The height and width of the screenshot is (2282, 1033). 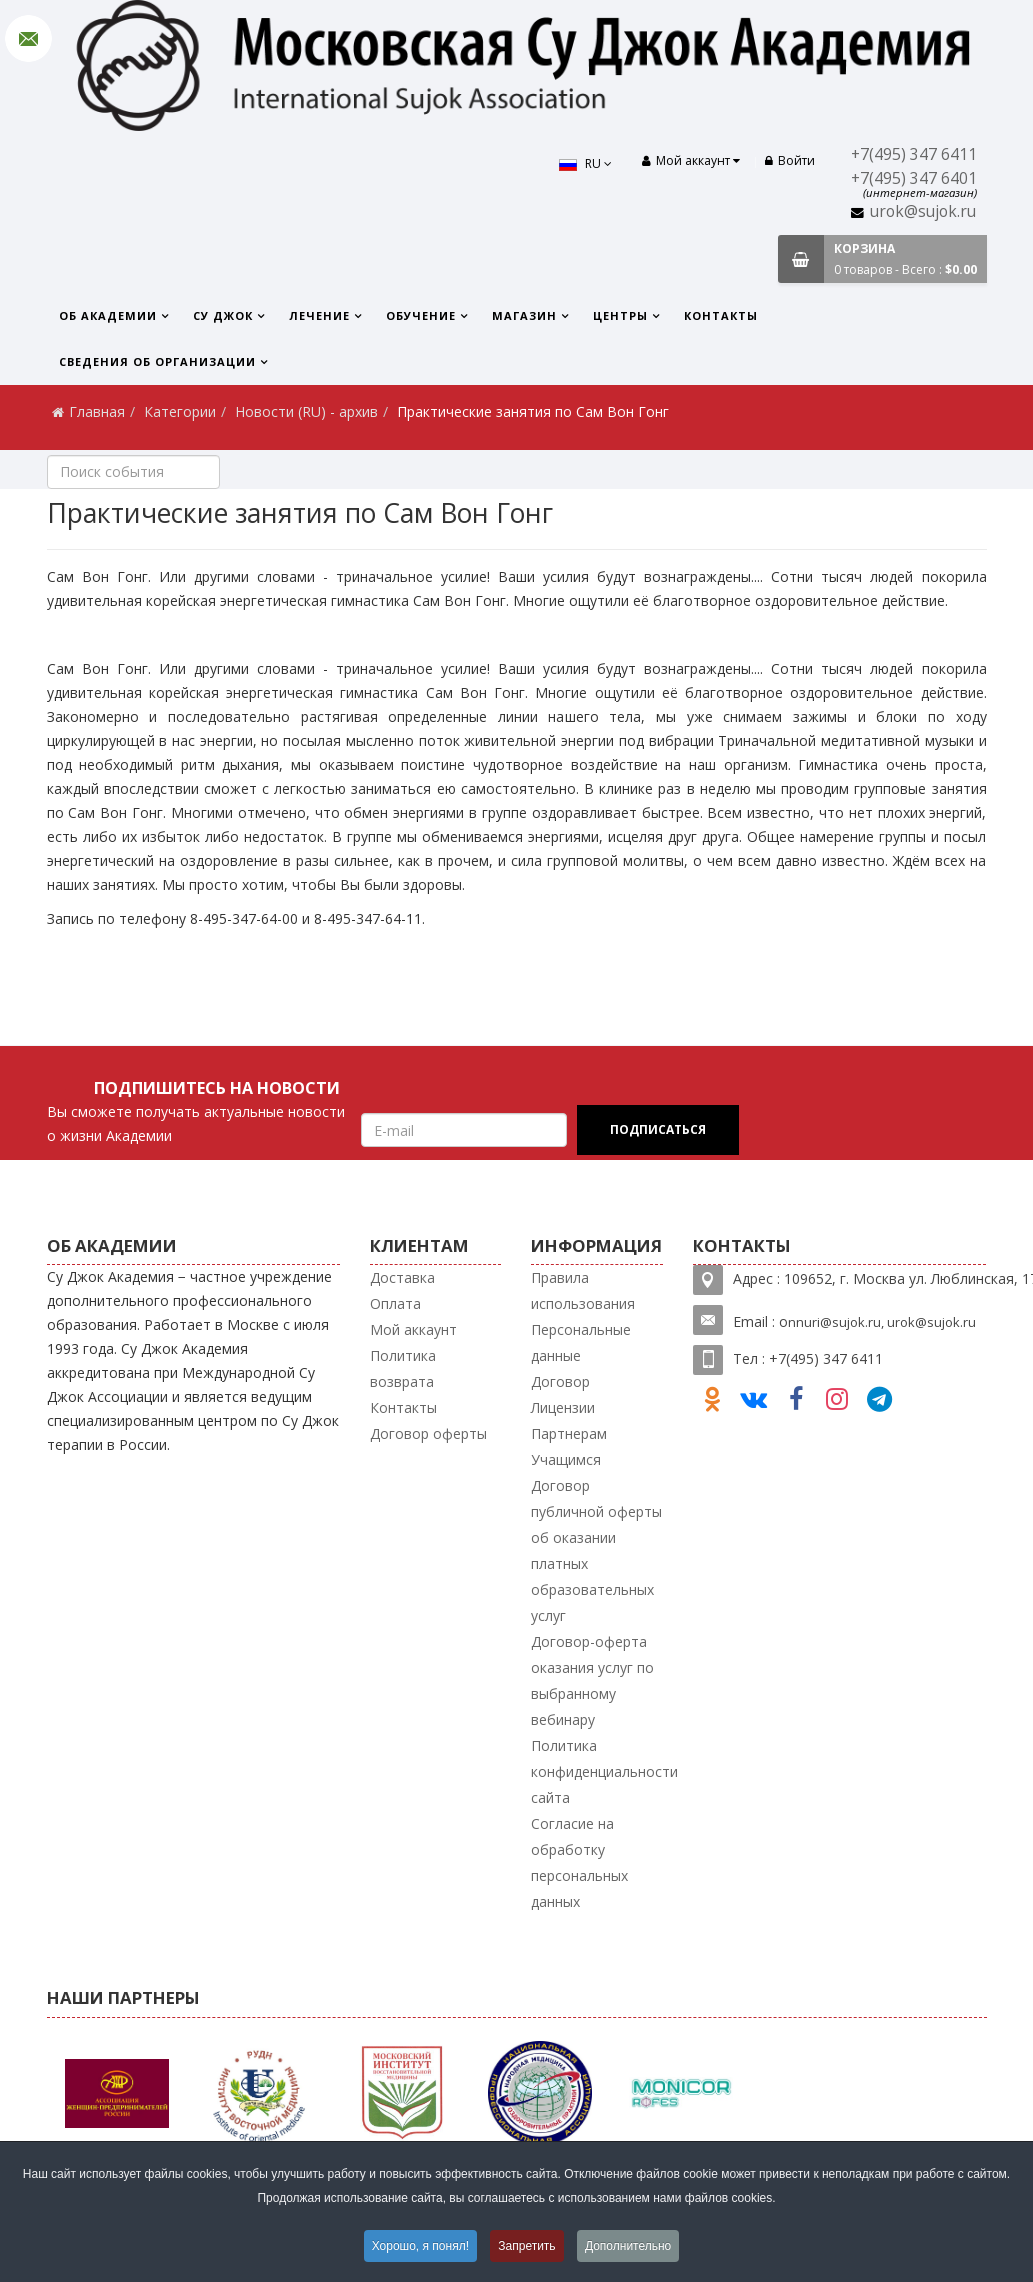 What do you see at coordinates (180, 411) in the screenshot?
I see `Категории` at bounding box center [180, 411].